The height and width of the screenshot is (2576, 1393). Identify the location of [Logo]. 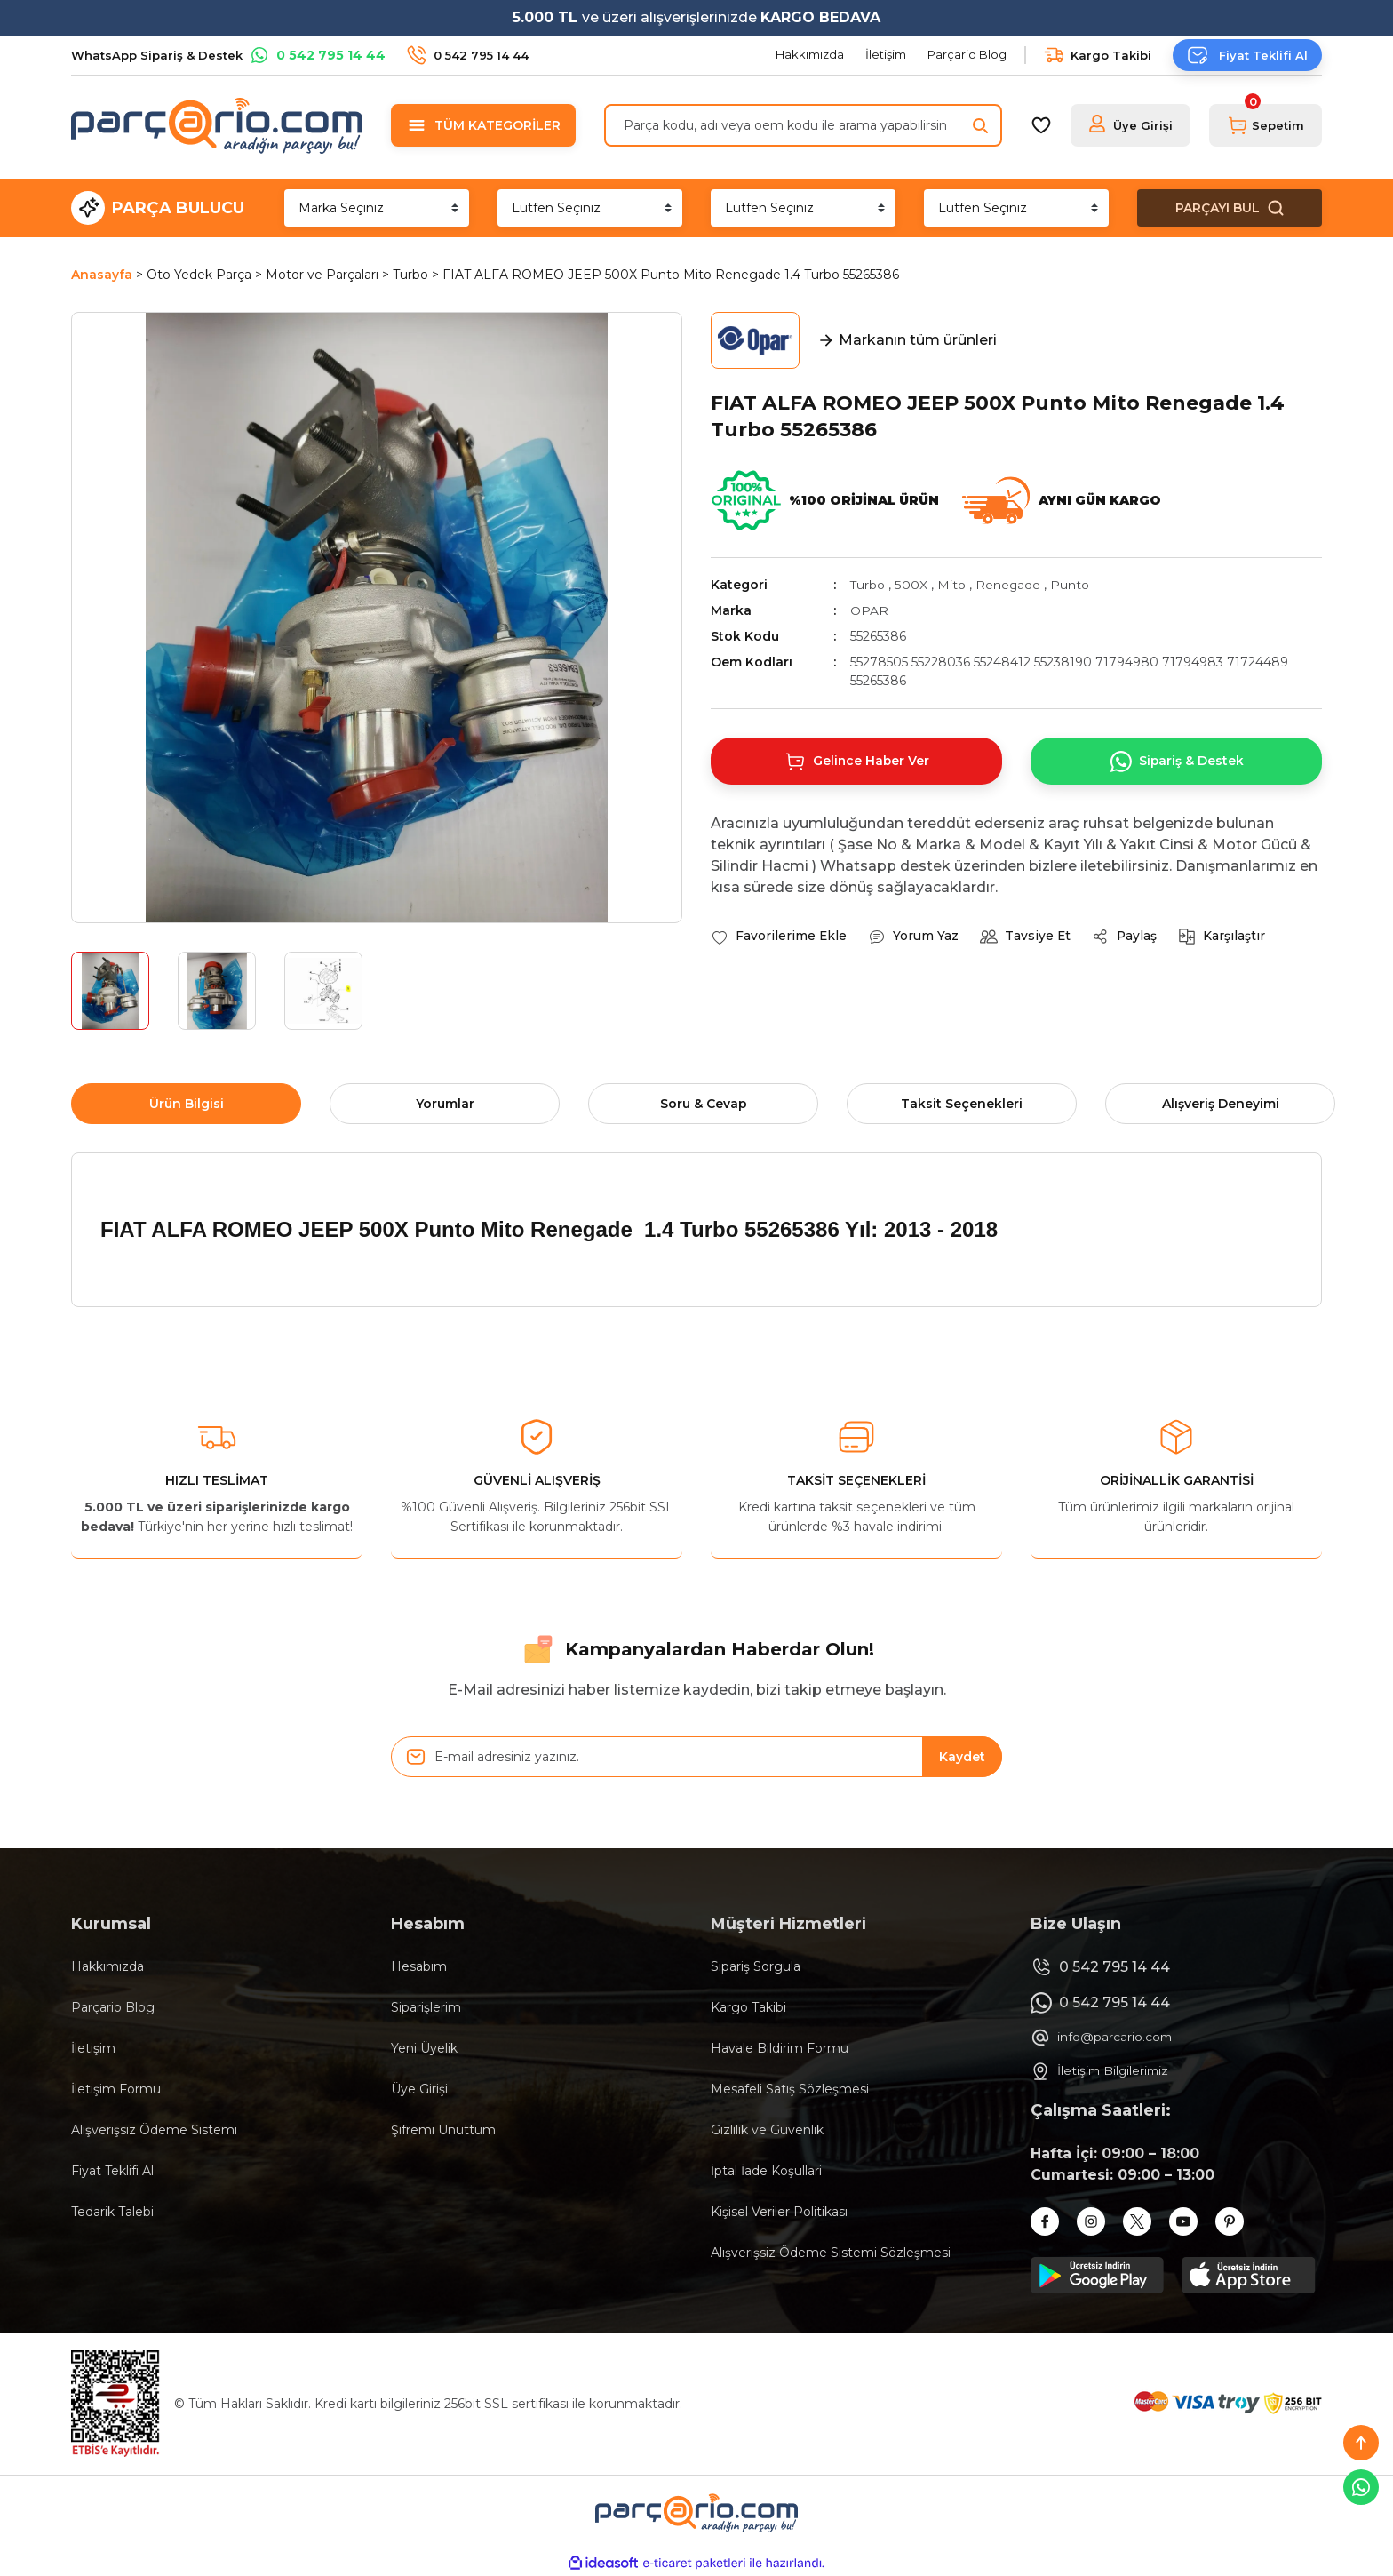
(216, 125).